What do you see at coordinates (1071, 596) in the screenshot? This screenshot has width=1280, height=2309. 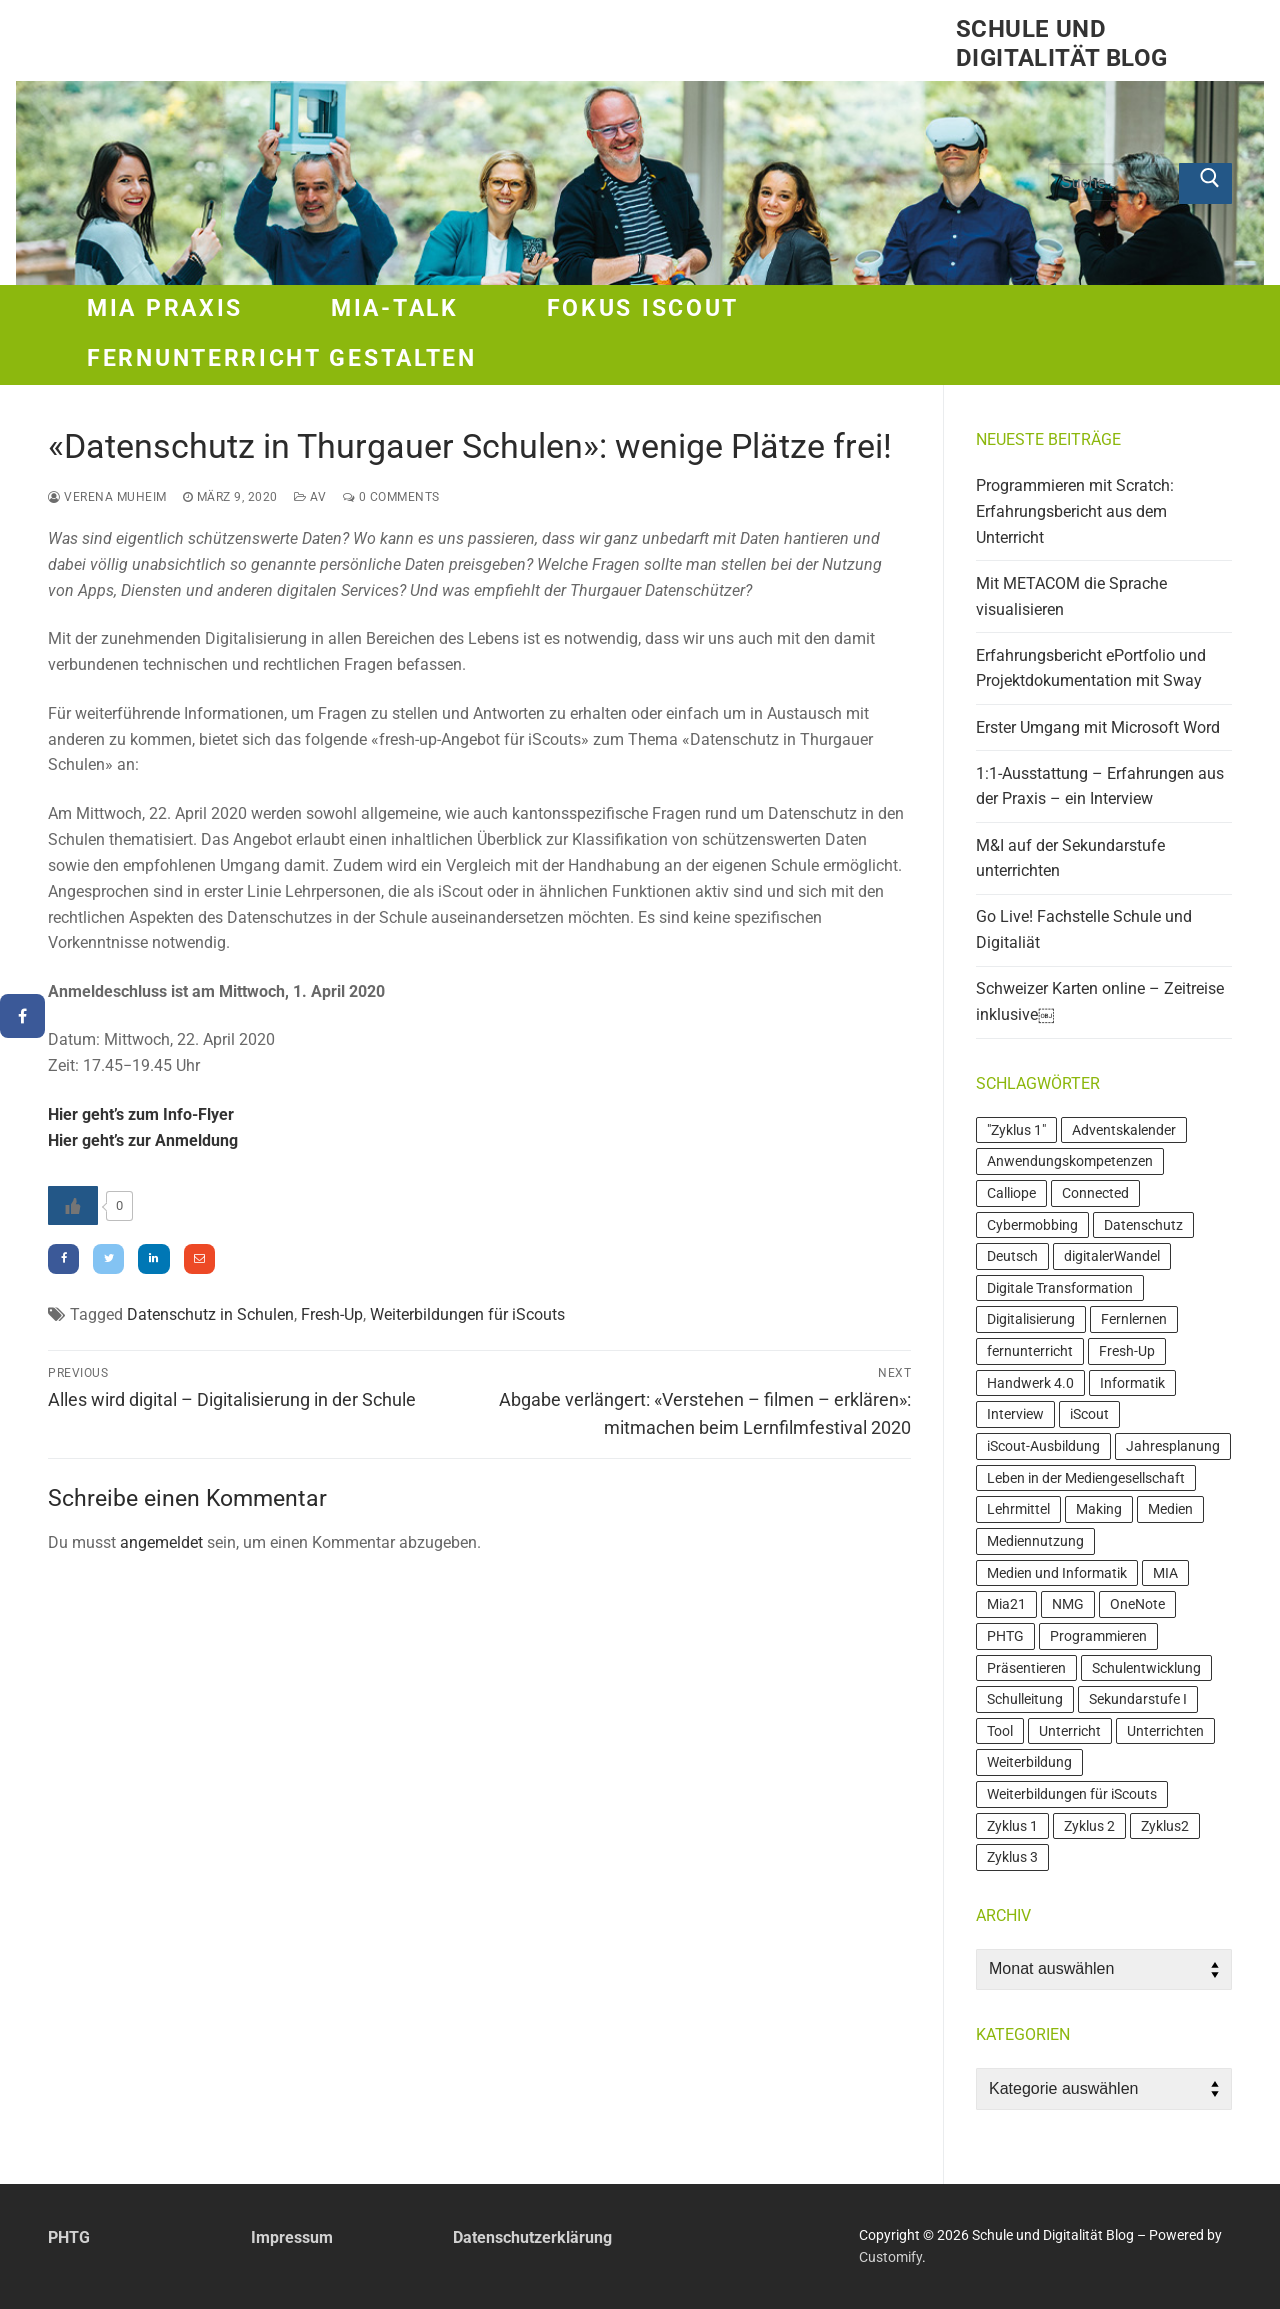 I see `Mit METACOM die Sprache visualisieren` at bounding box center [1071, 596].